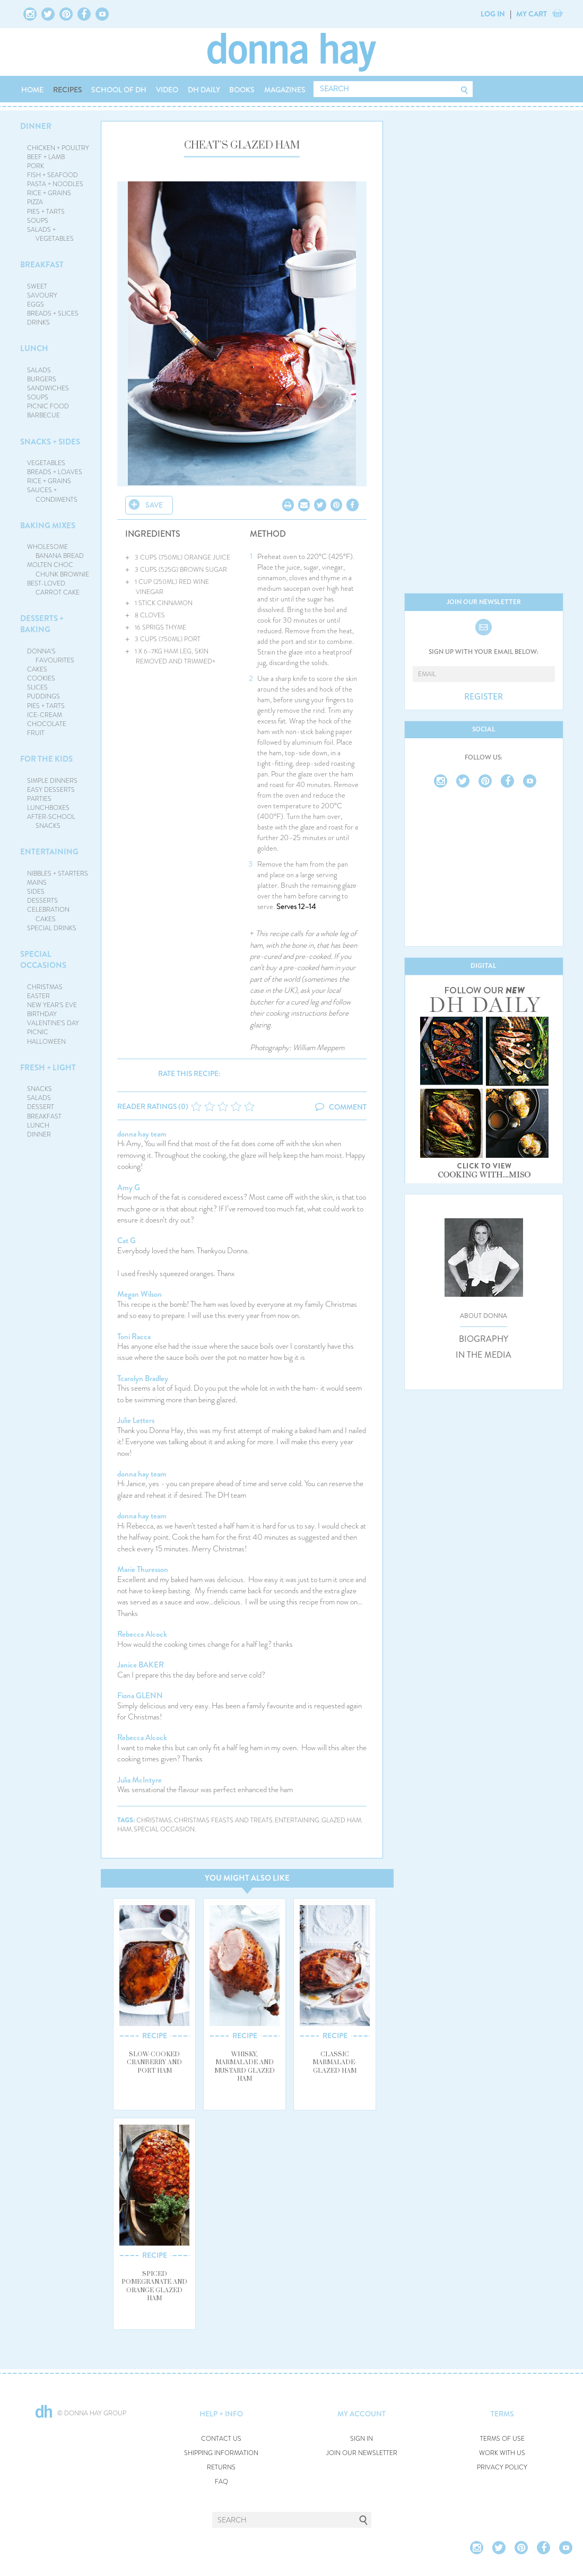  Describe the element at coordinates (35, 126) in the screenshot. I see `DINNER` at that location.